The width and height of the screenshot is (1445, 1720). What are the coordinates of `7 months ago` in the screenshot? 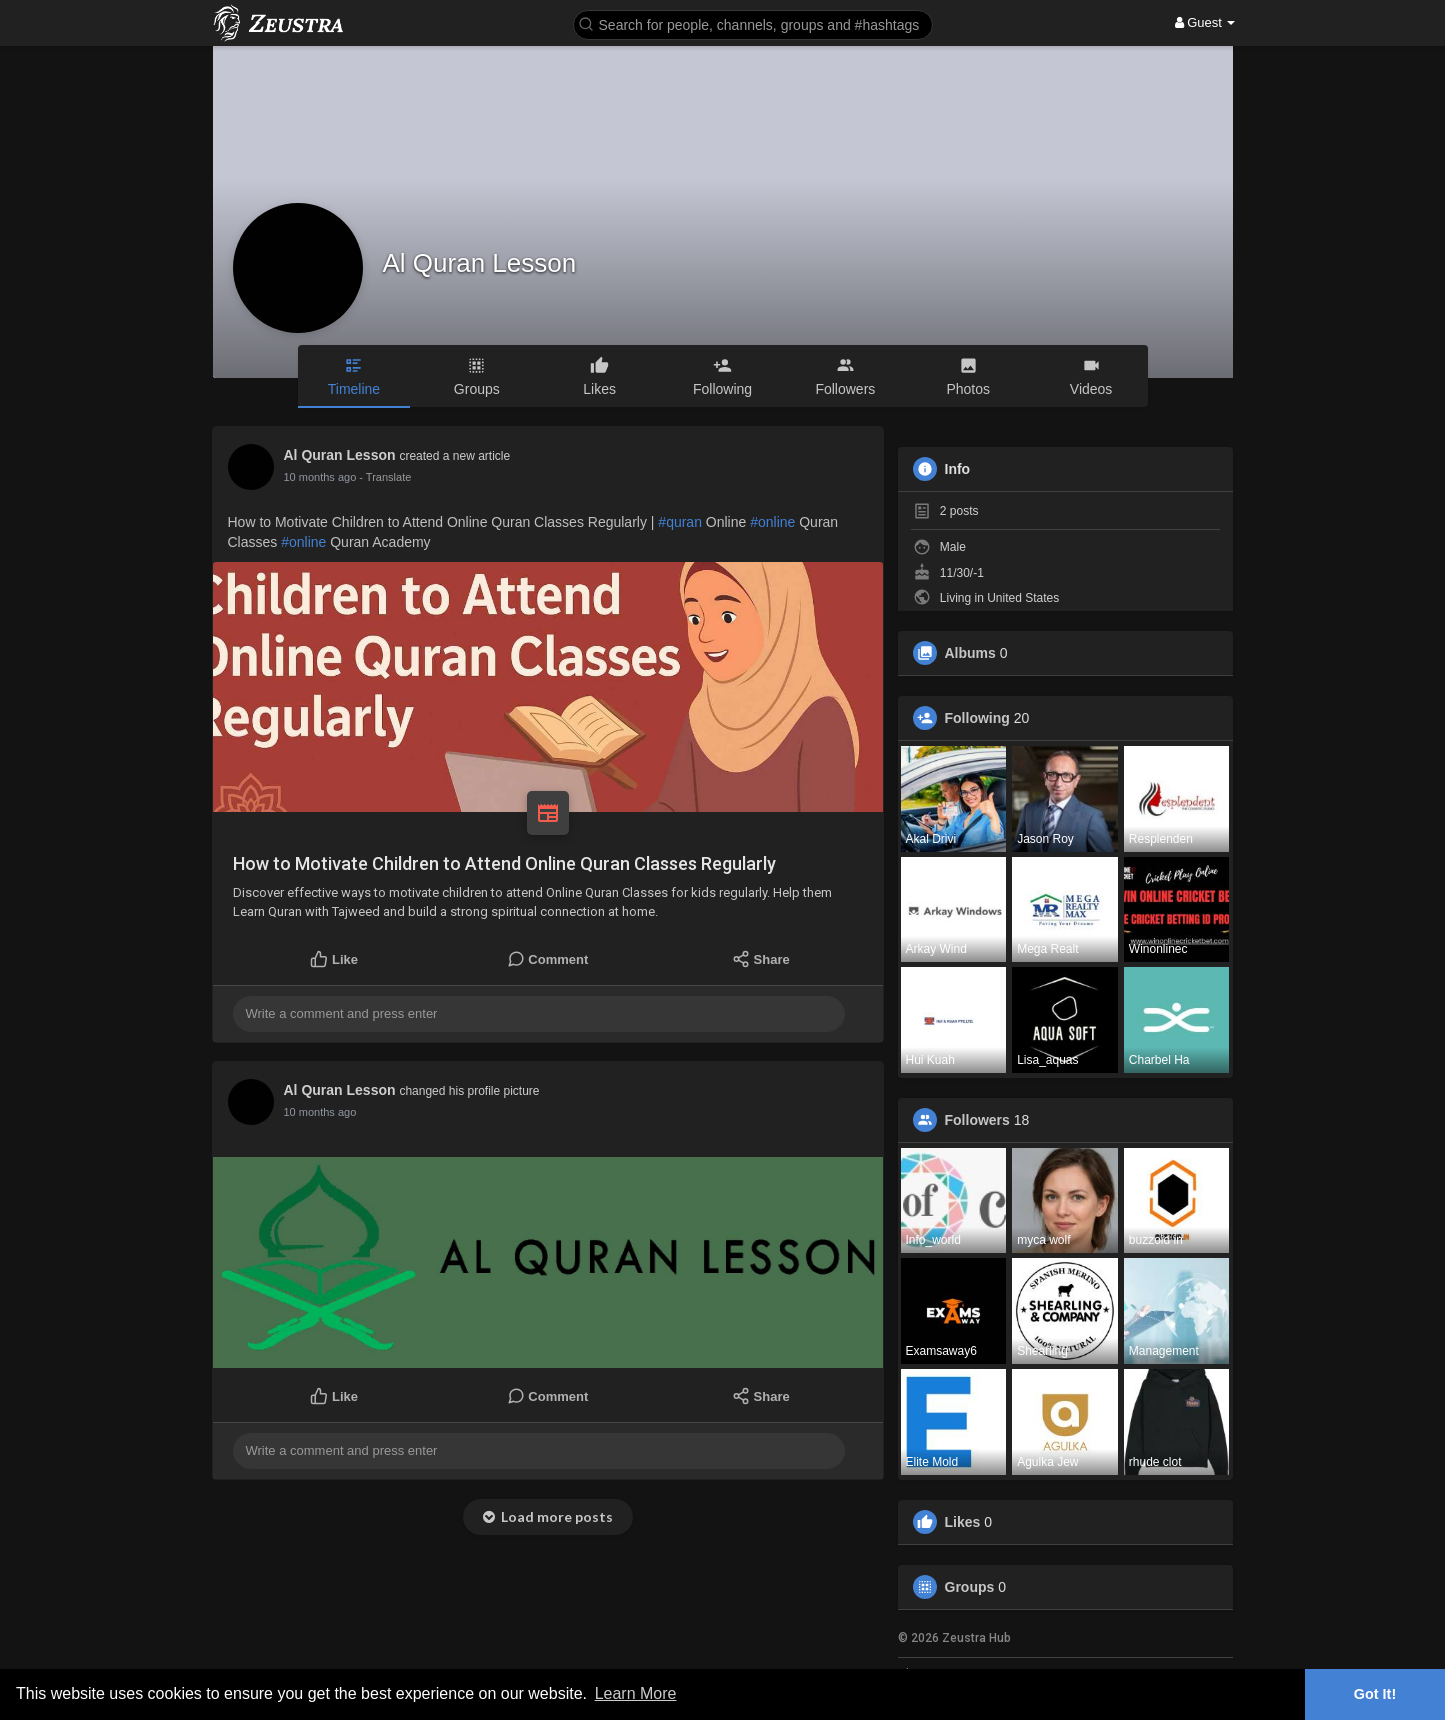 It's located at (317, 477).